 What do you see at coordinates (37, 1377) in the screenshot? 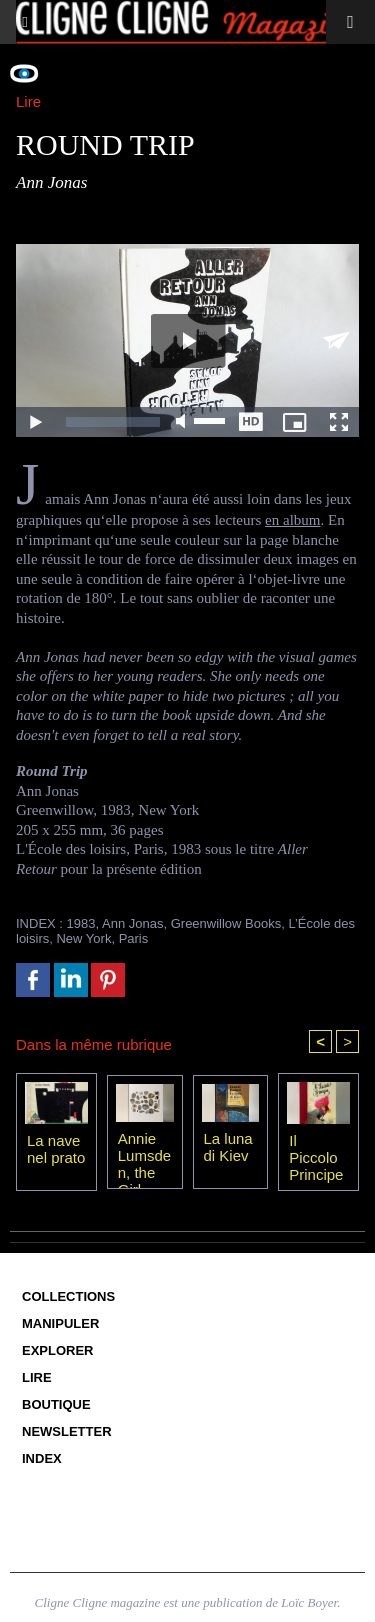
I see `Lire` at bounding box center [37, 1377].